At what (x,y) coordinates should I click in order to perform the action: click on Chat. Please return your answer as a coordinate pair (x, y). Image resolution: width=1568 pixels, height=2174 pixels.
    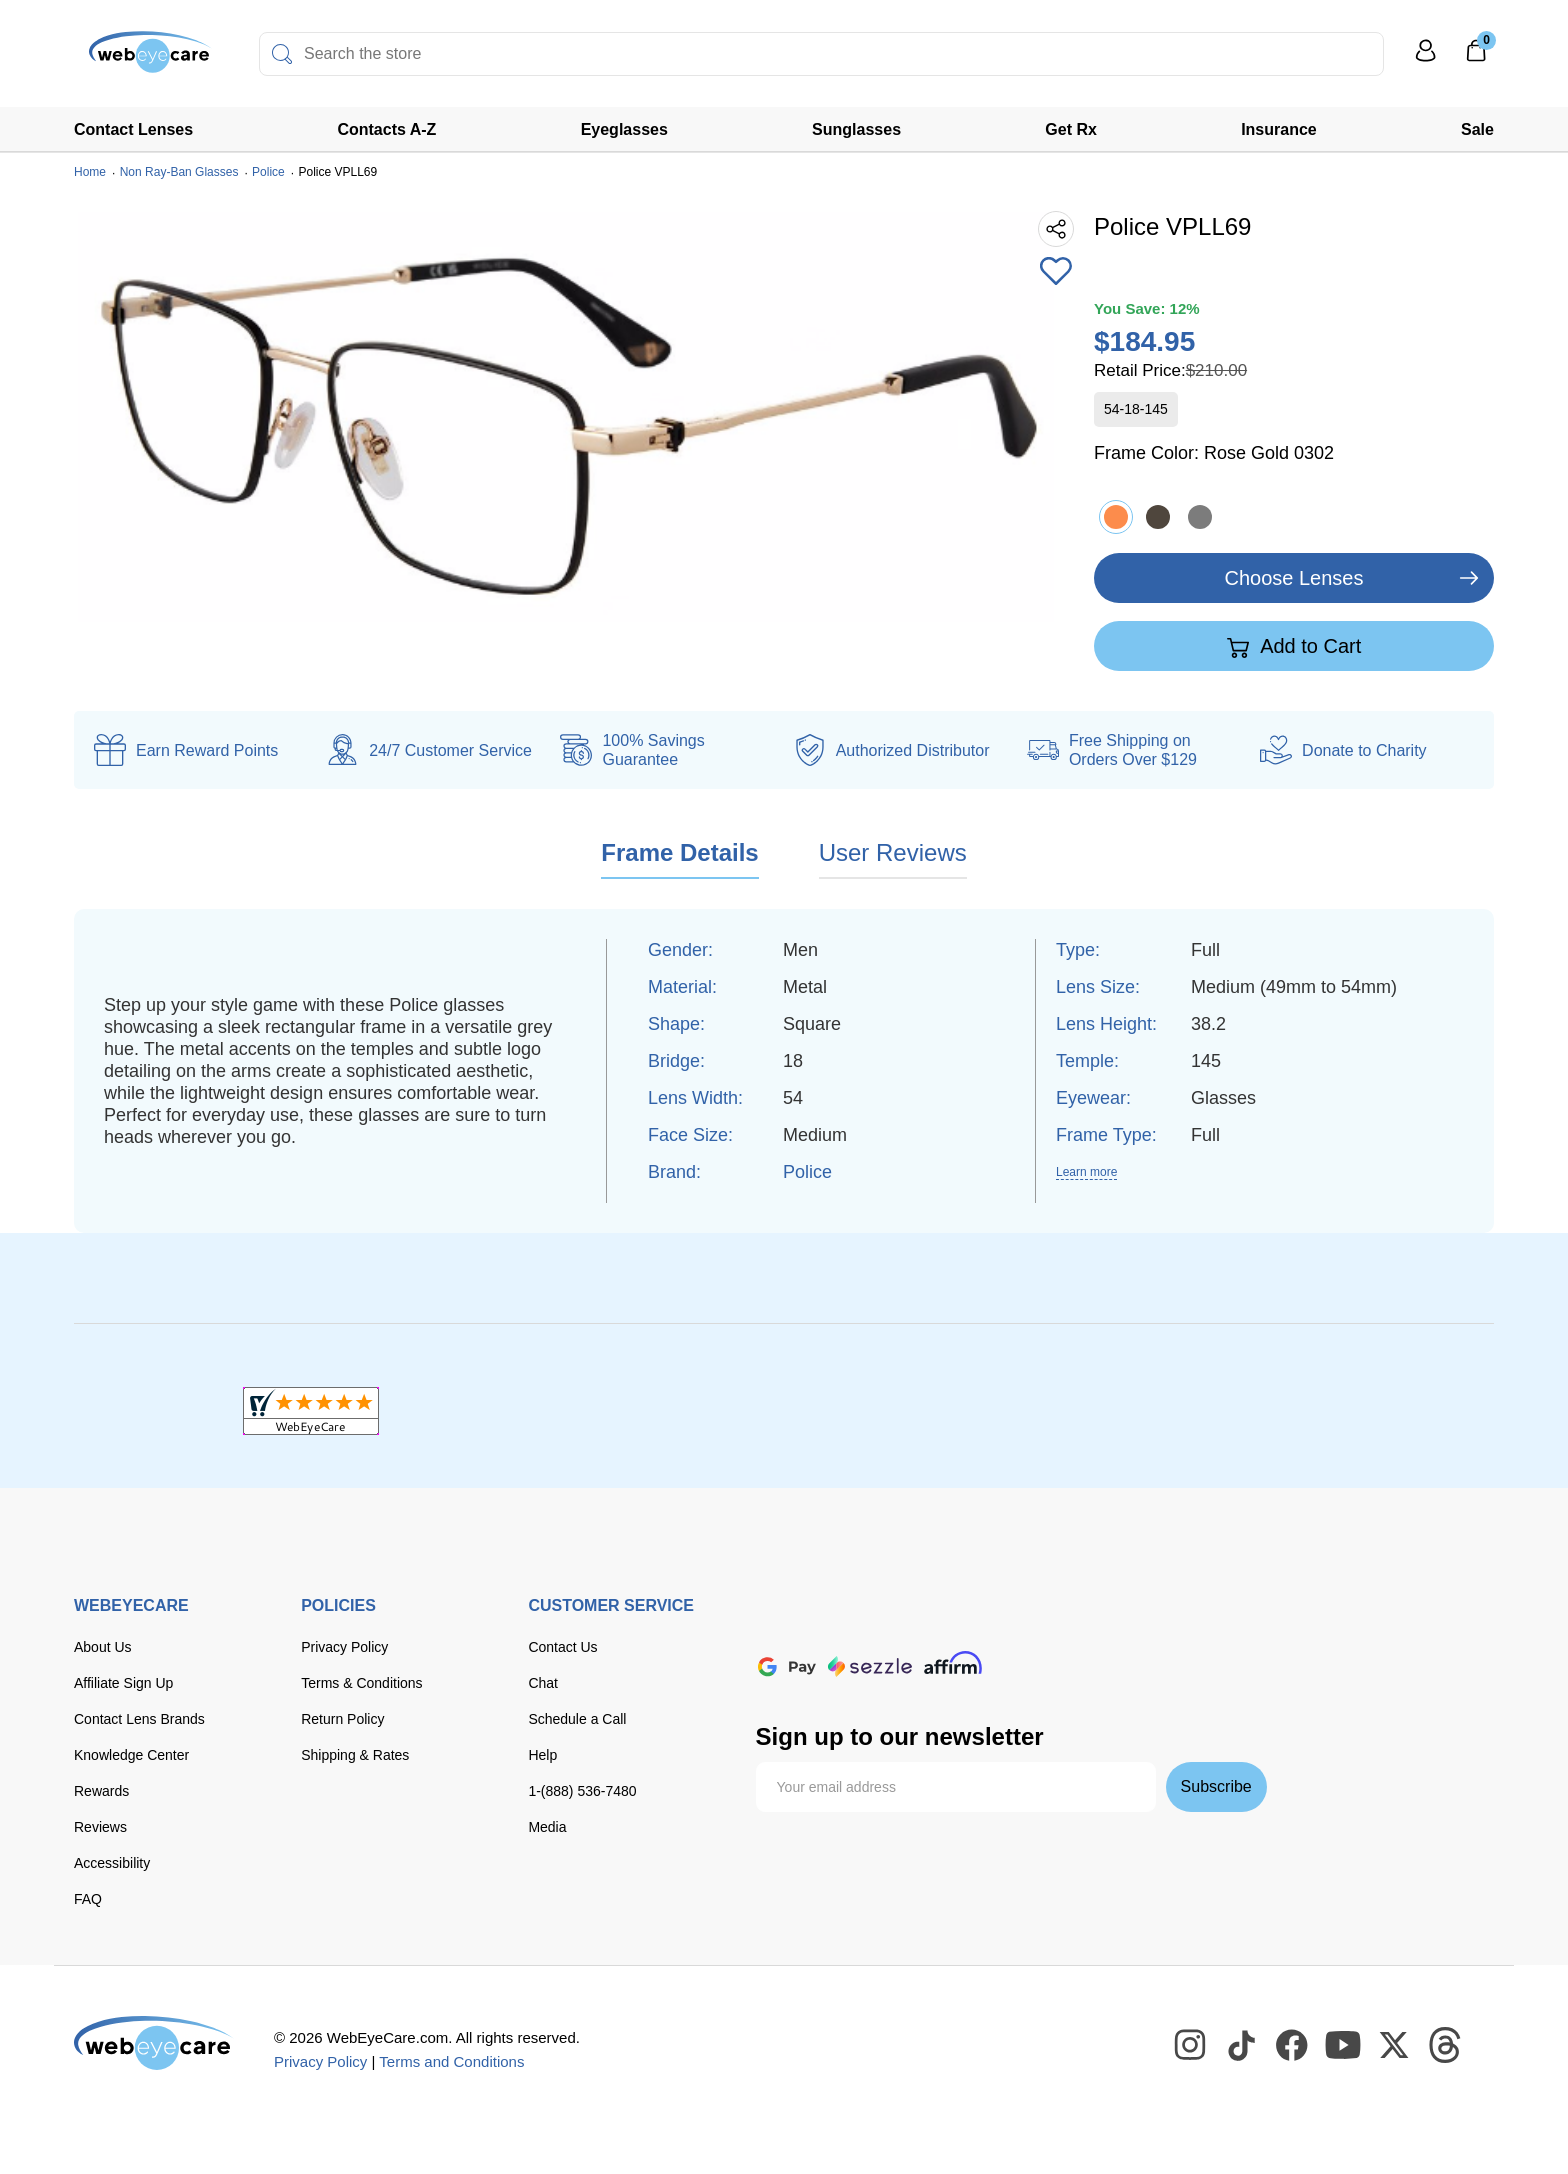
    Looking at the image, I should click on (543, 1683).